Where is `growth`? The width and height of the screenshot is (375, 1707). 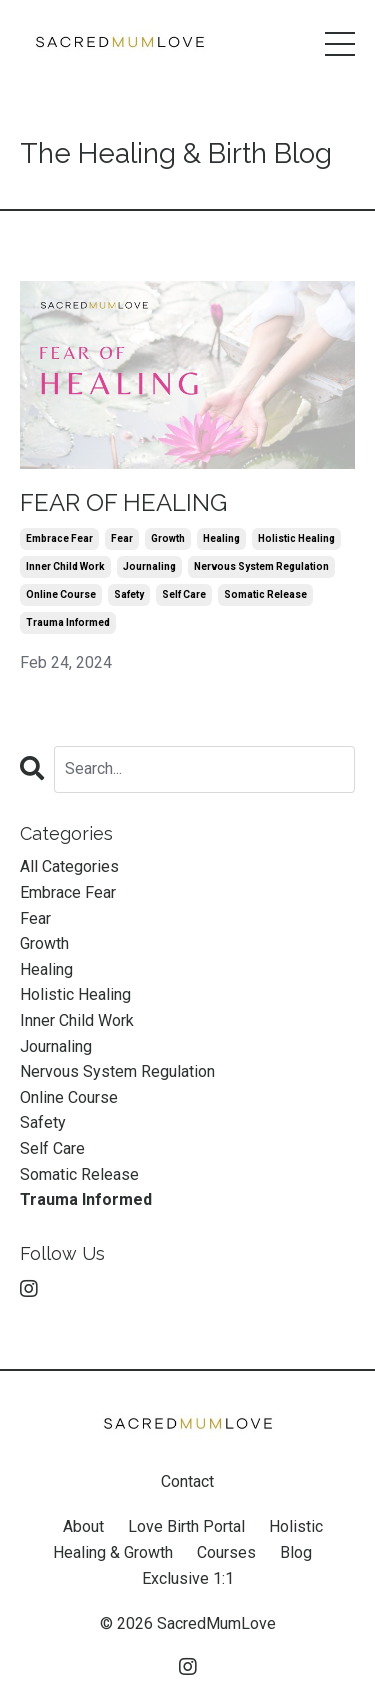 growth is located at coordinates (168, 538).